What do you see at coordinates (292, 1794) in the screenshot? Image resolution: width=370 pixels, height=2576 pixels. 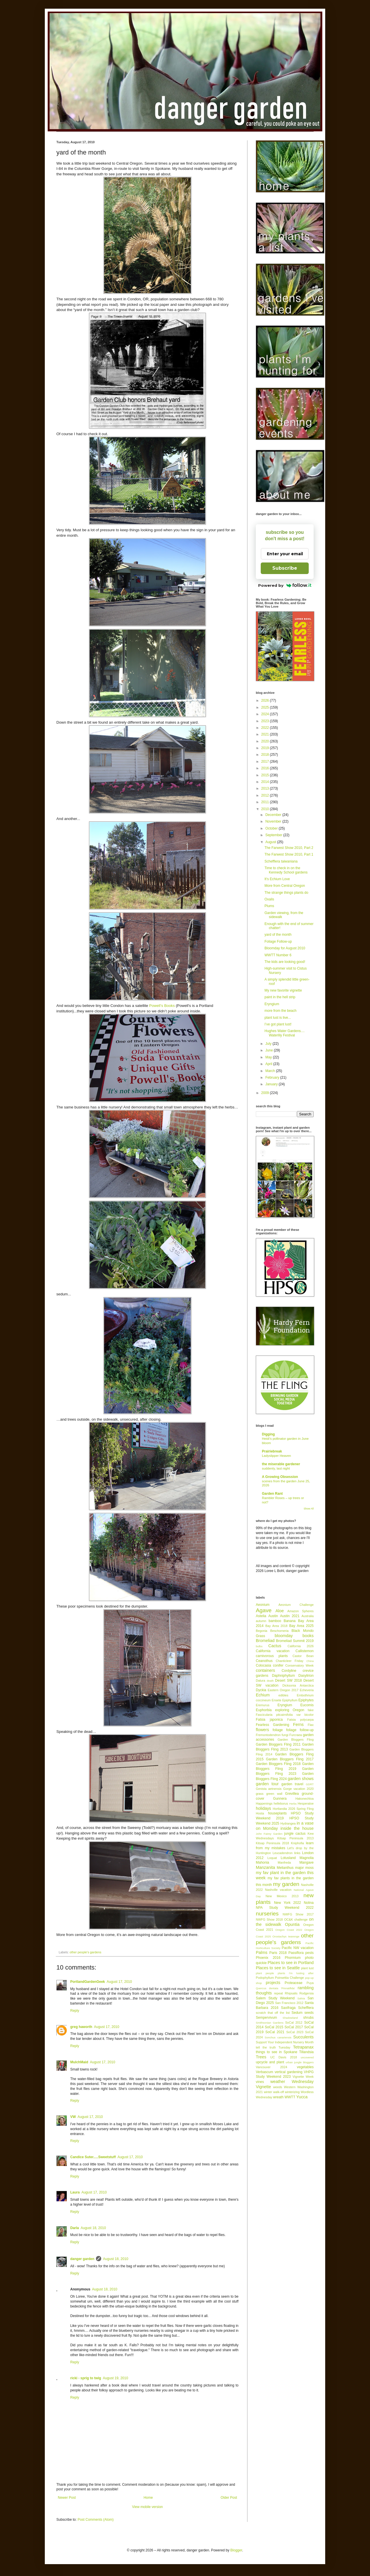 I see `Grevillea` at bounding box center [292, 1794].